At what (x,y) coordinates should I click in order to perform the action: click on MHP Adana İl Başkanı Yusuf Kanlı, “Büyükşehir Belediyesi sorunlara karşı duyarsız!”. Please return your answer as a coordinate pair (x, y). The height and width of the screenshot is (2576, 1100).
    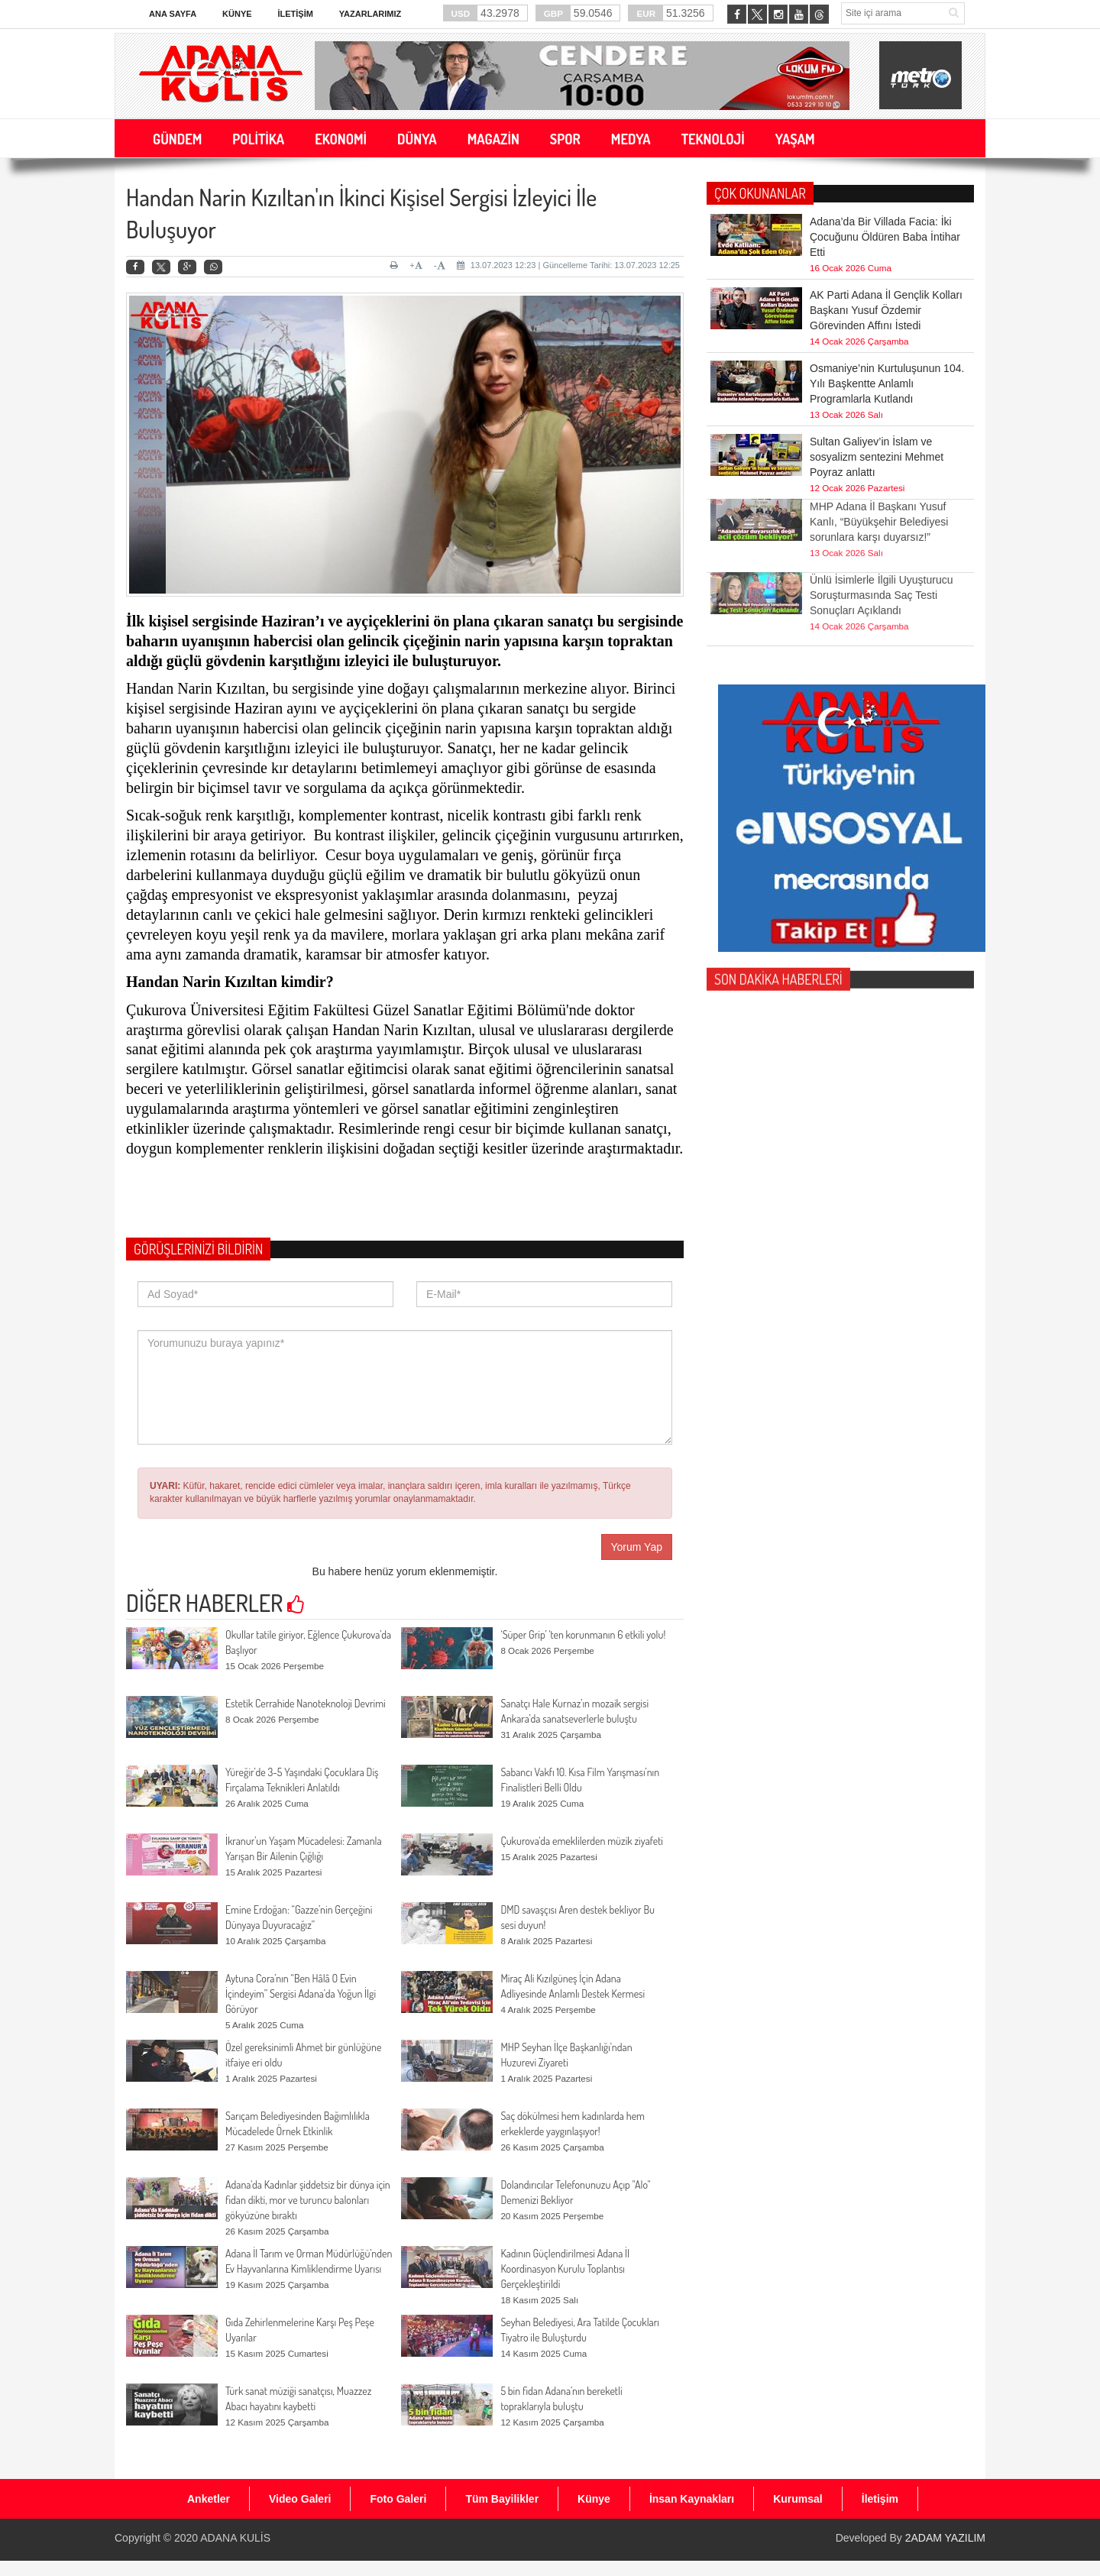
    Looking at the image, I should click on (879, 495).